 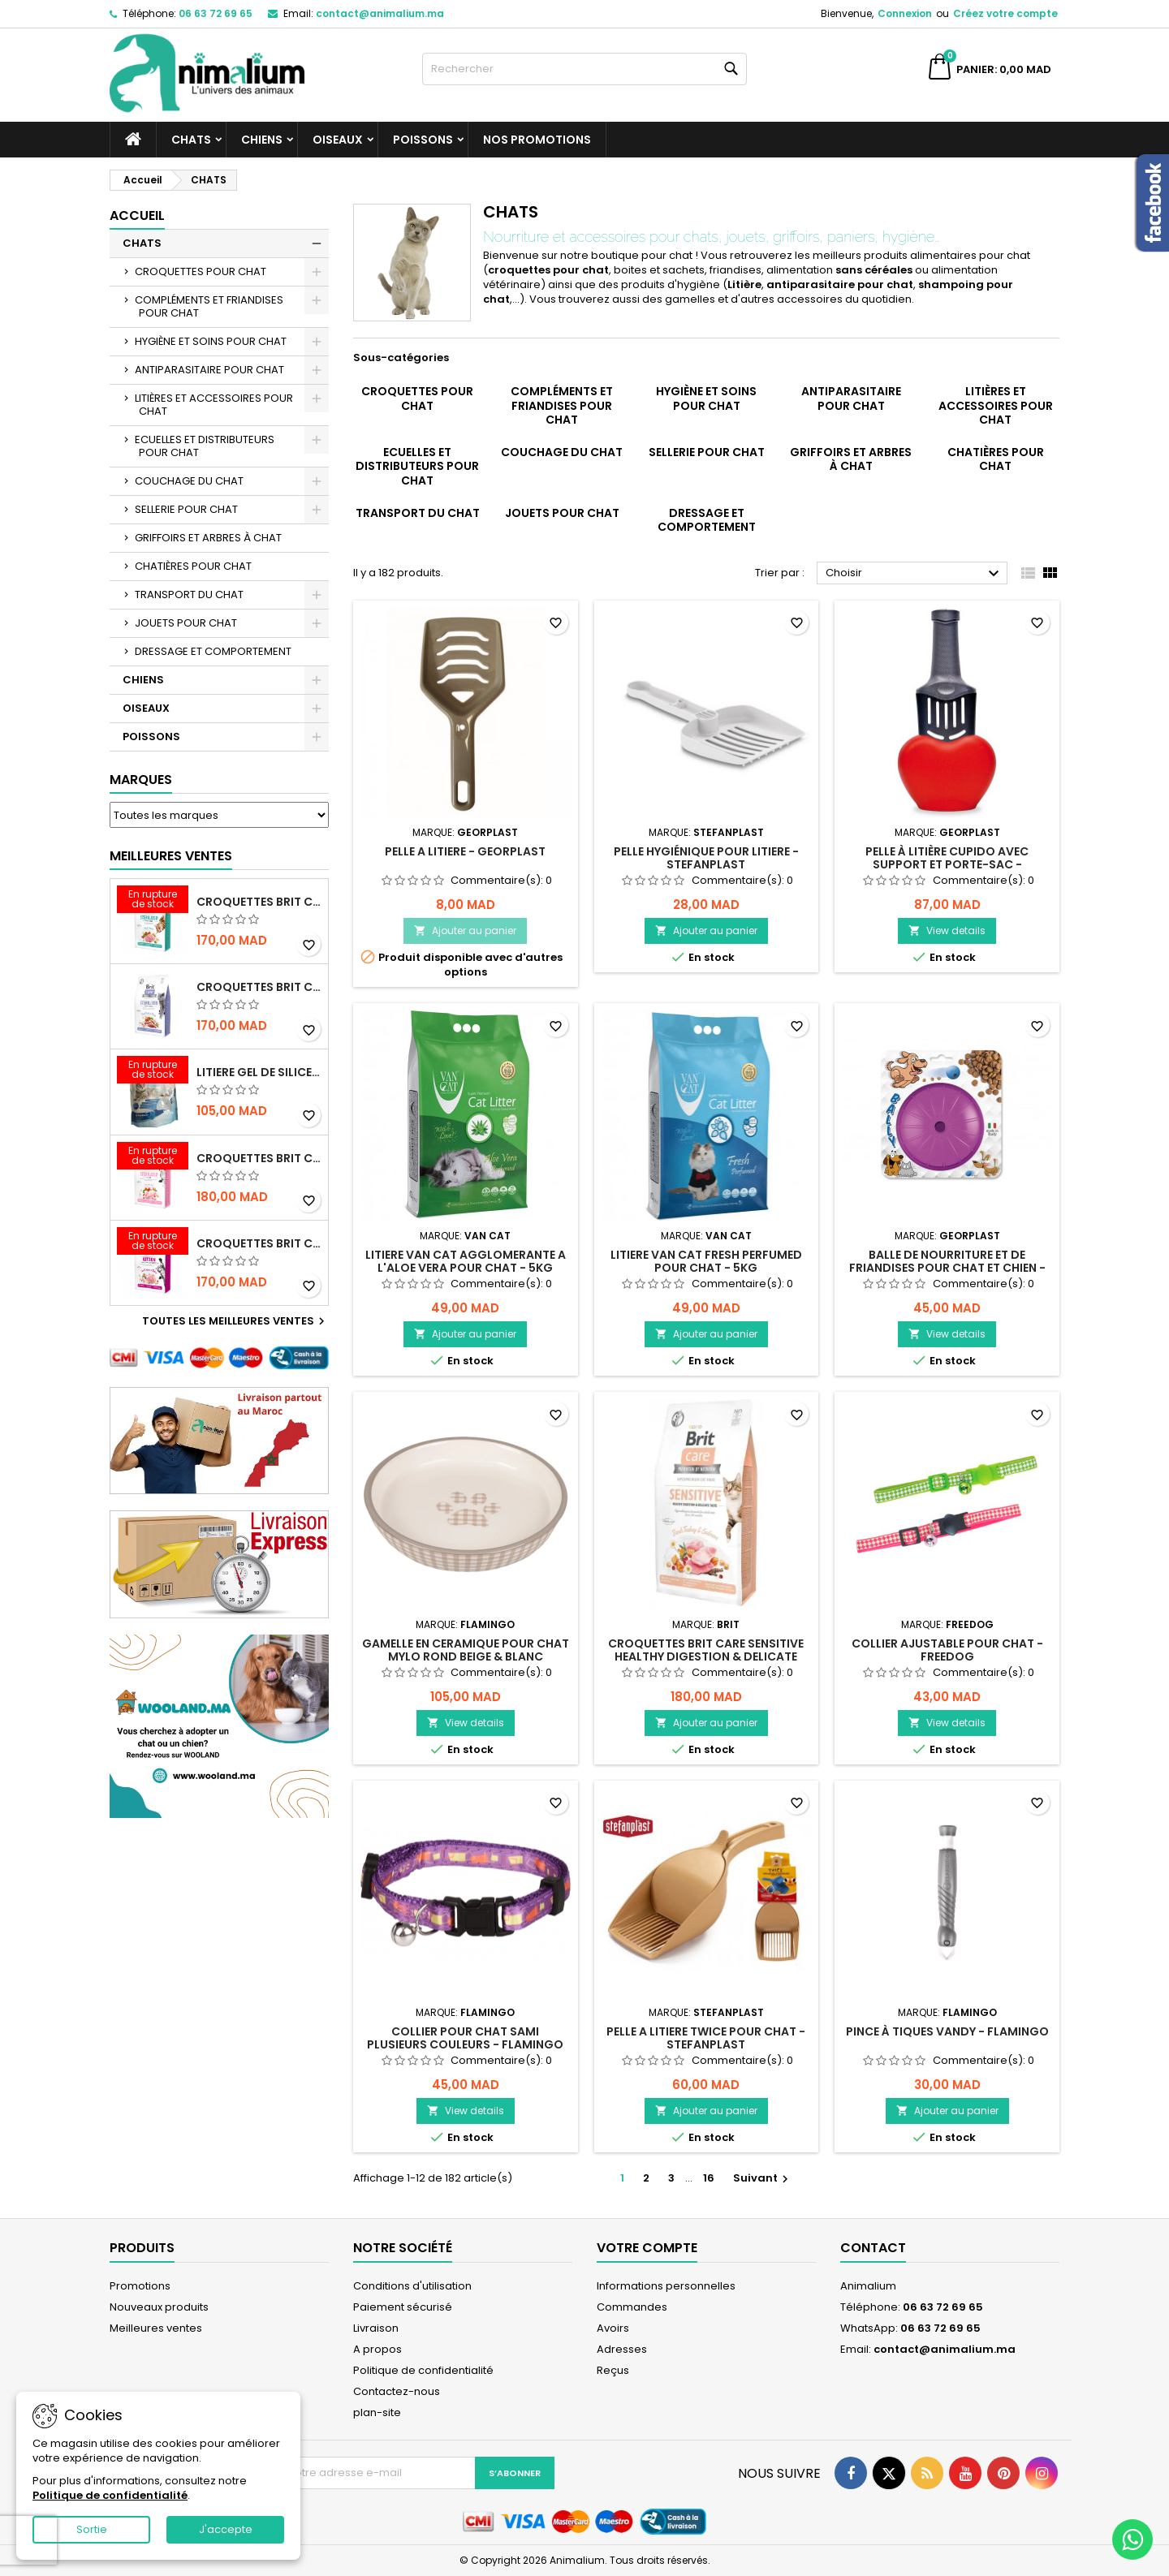 I want to click on Connexion, so click(x=905, y=13).